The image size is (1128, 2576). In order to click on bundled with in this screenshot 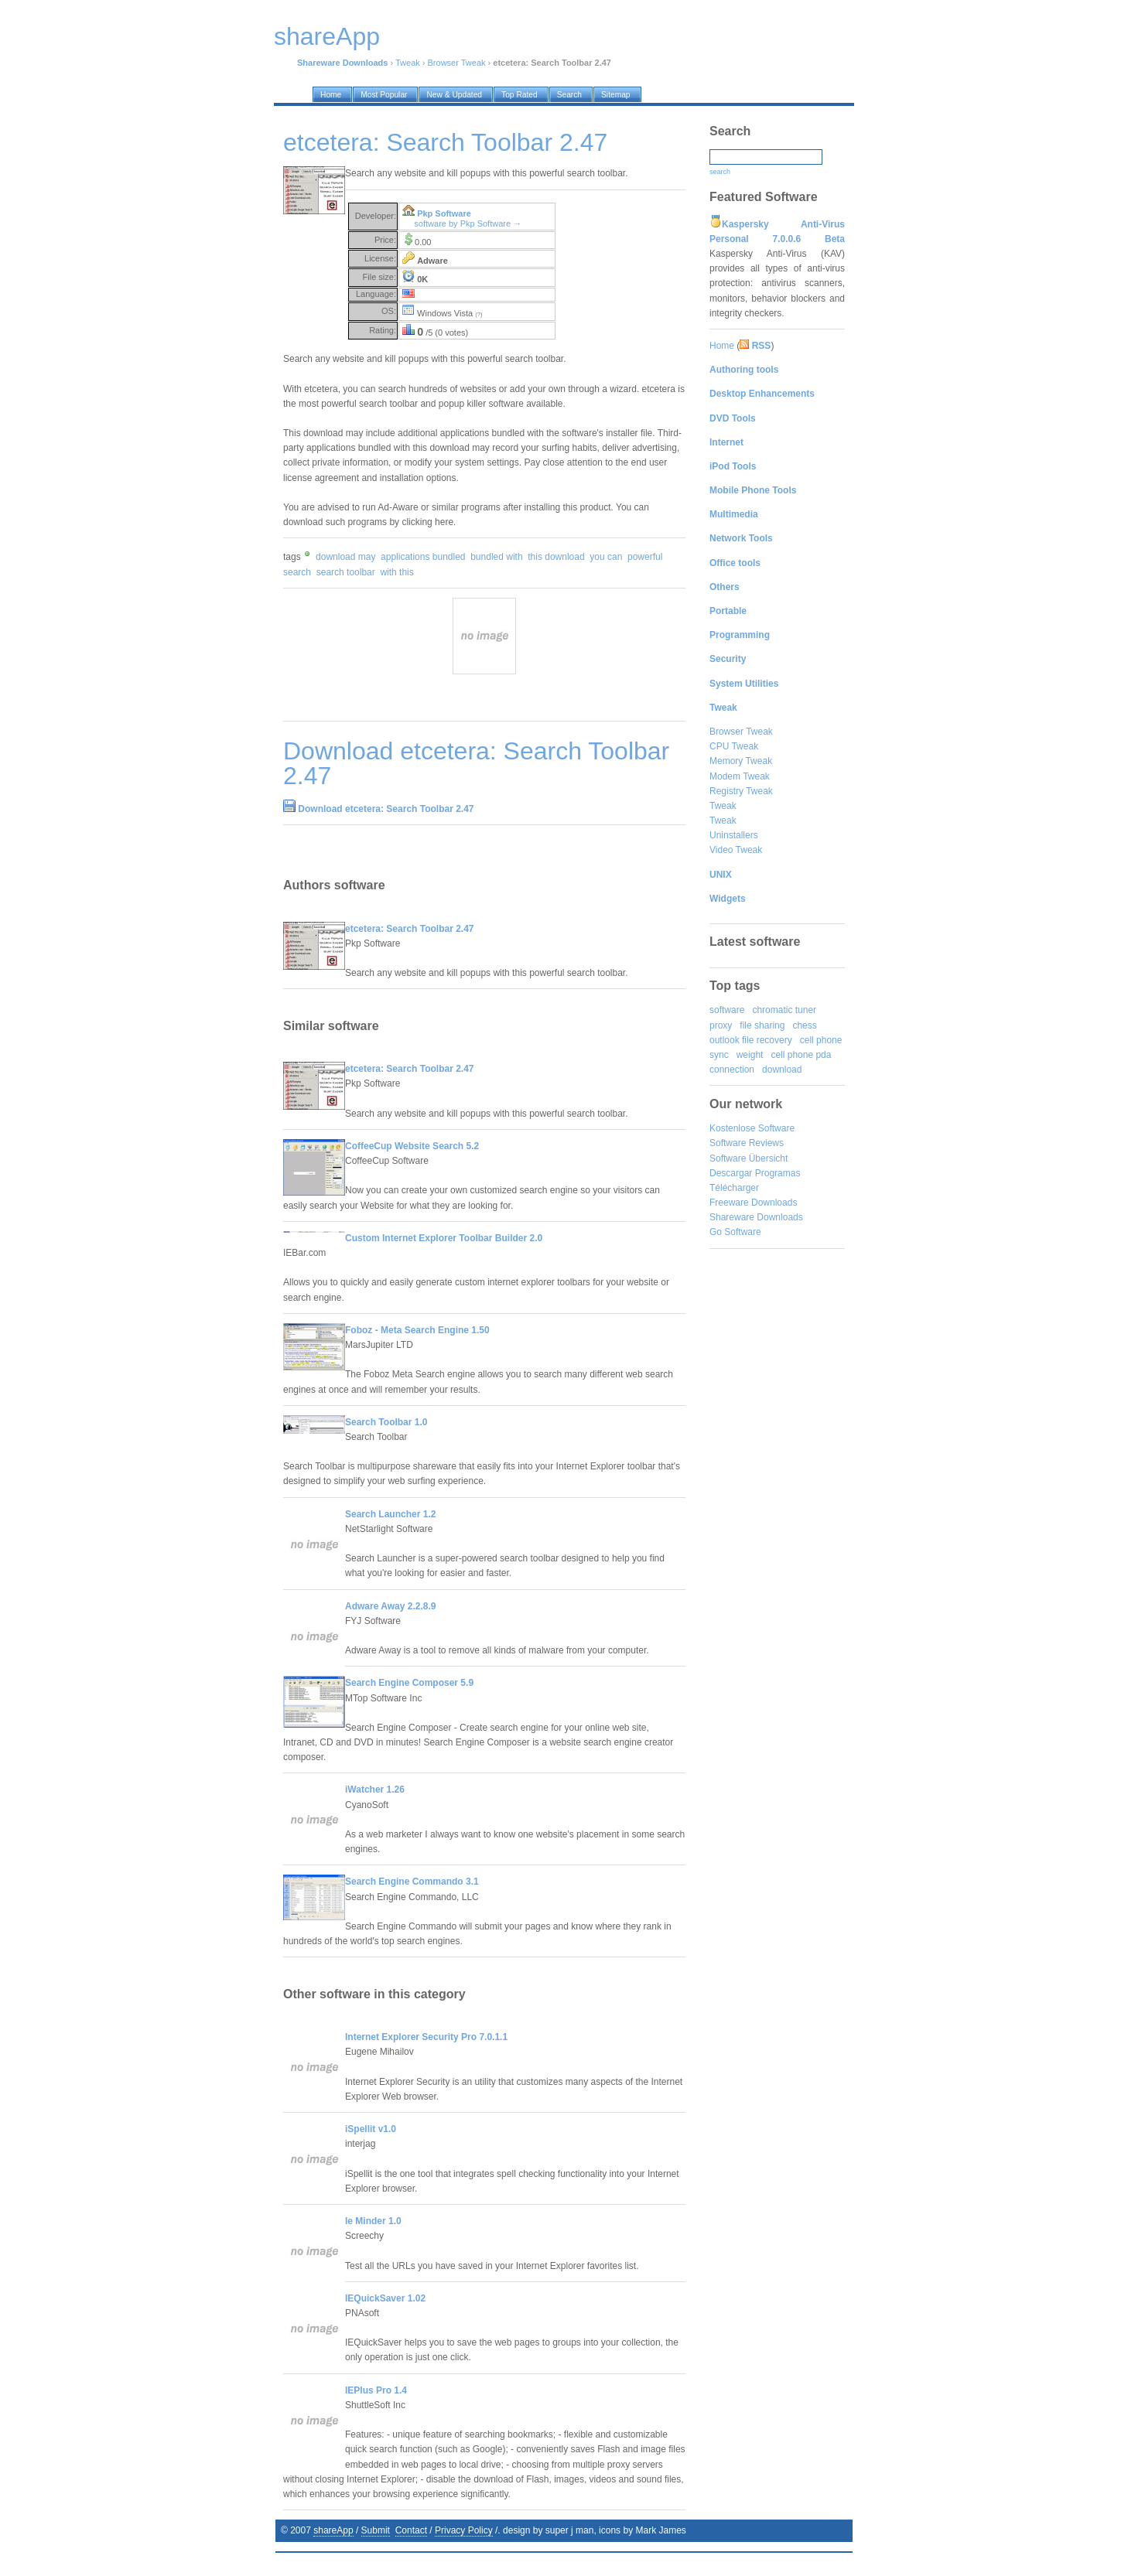, I will do `click(496, 556)`.